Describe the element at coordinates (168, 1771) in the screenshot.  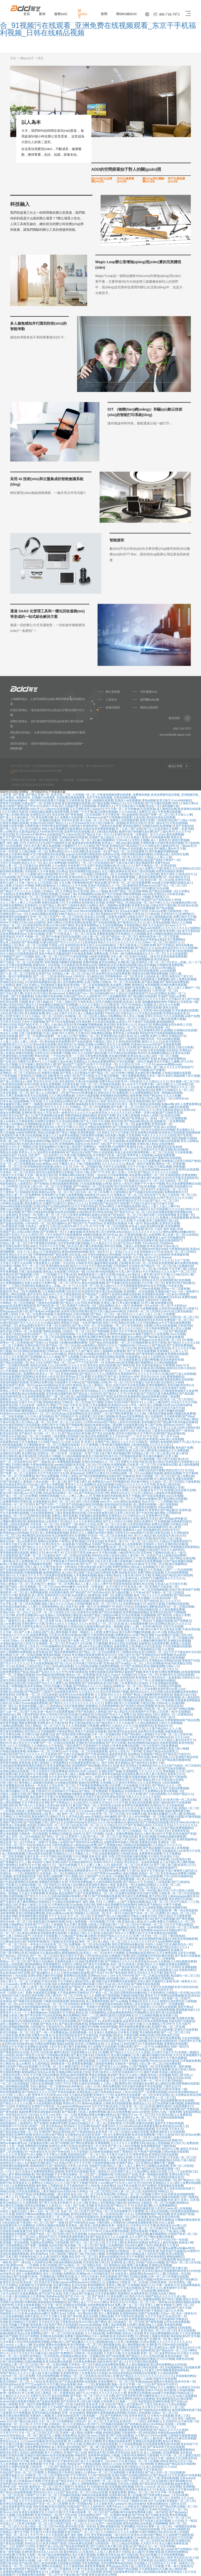
I see `黄图视频` at that location.